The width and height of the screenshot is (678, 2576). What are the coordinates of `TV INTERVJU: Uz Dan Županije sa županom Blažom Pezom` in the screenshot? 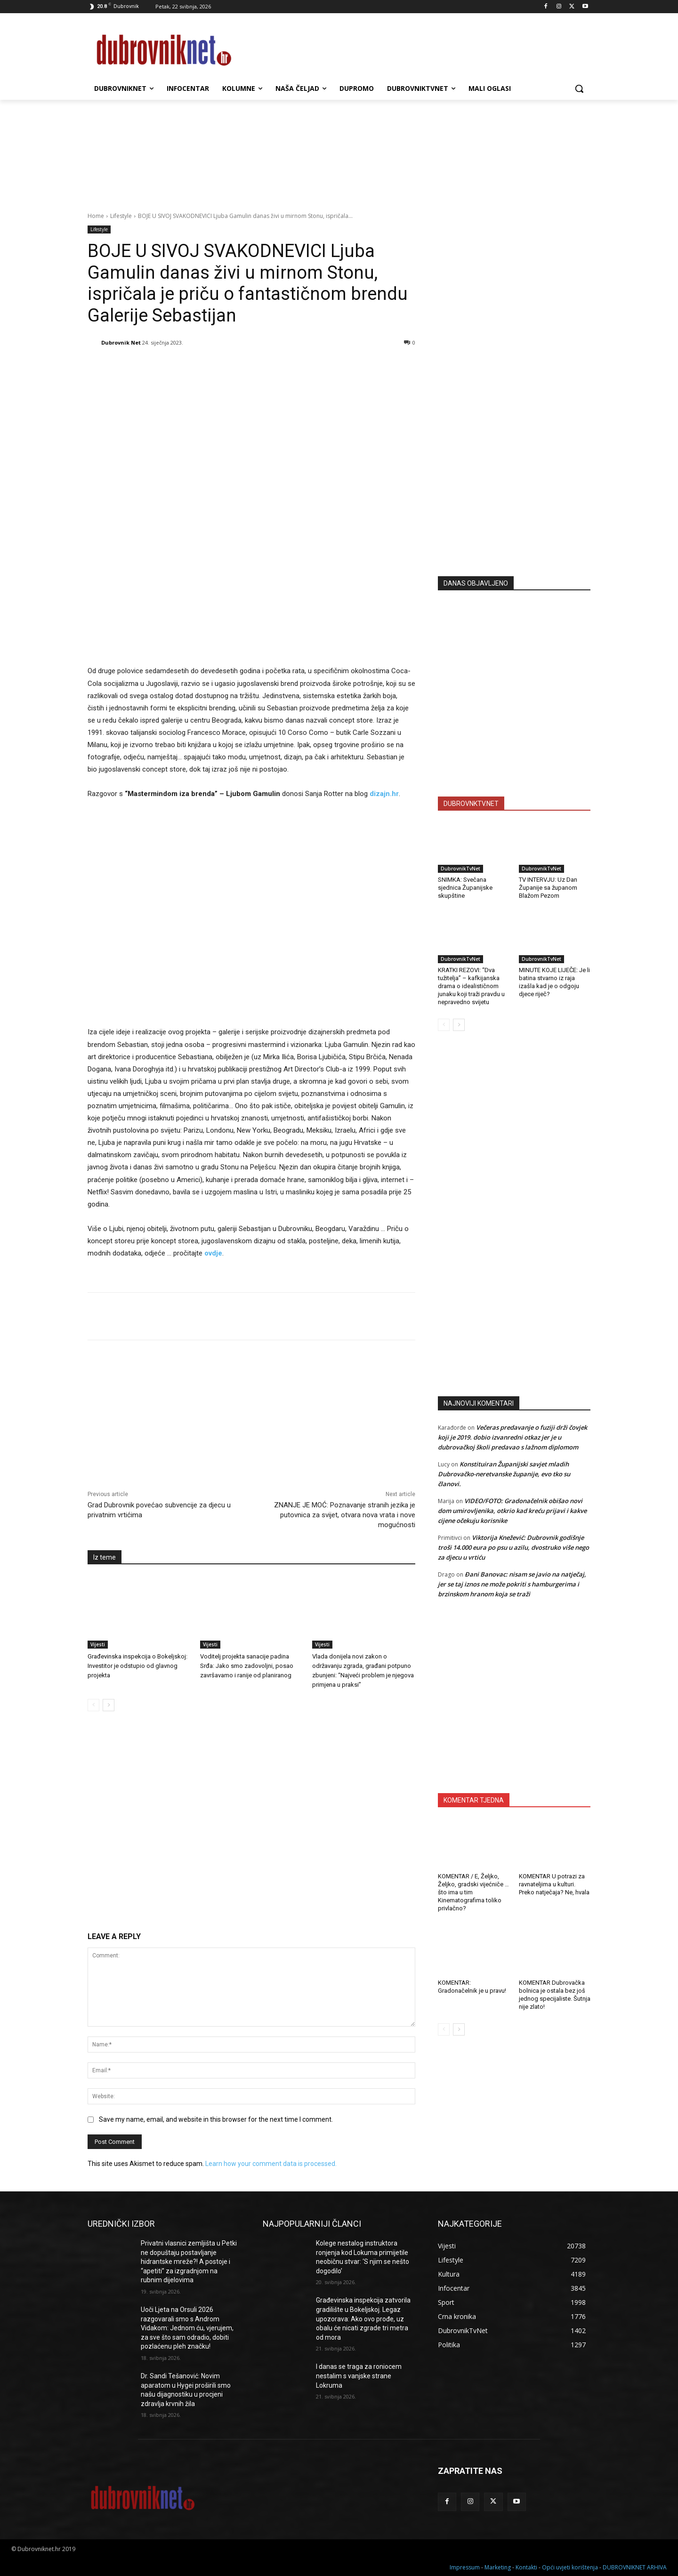 It's located at (548, 887).